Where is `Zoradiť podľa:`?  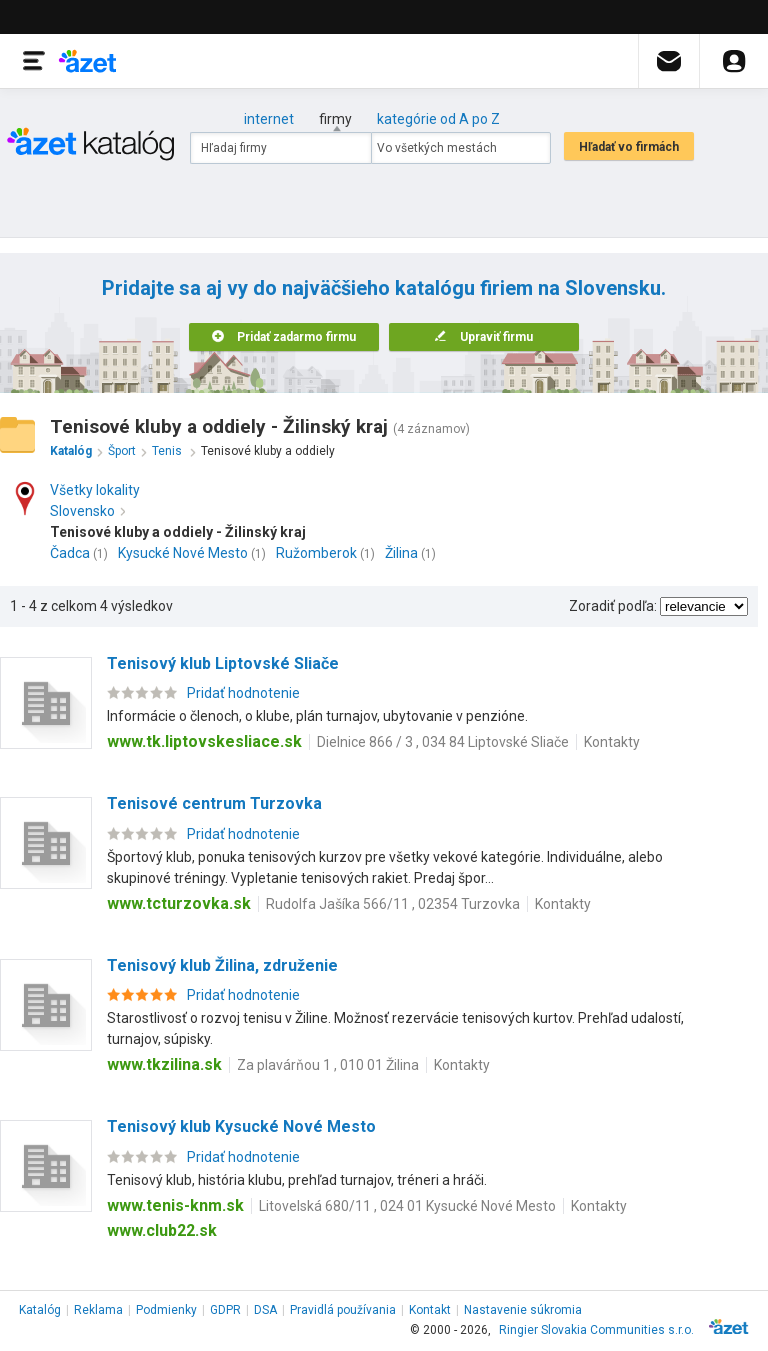 Zoradiť podľa: is located at coordinates (613, 606).